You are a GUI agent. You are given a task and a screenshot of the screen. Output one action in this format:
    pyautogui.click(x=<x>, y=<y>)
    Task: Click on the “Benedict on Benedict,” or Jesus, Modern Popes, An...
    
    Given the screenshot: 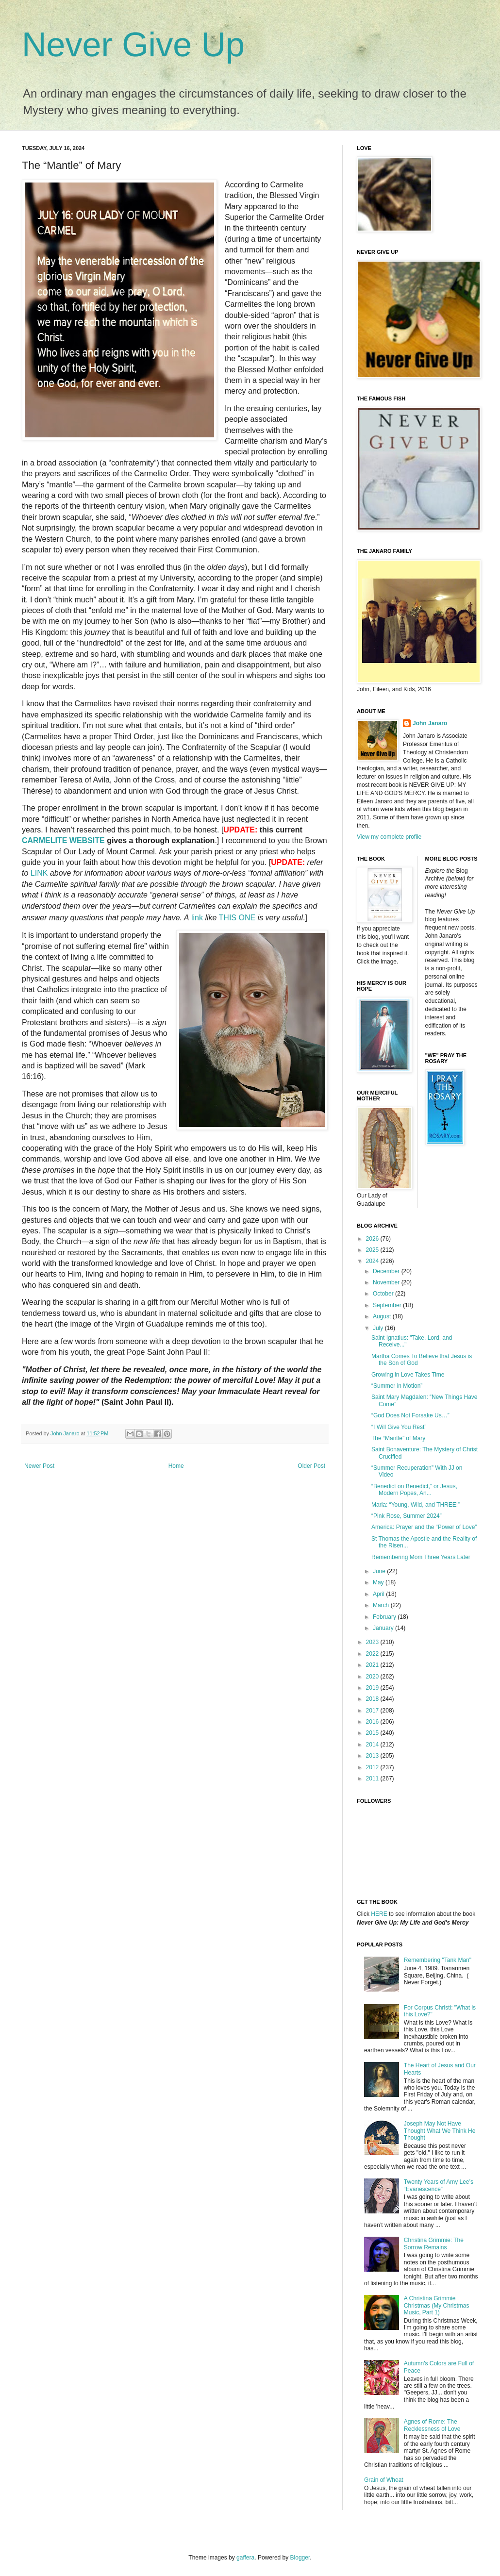 What is the action you would take?
    pyautogui.click(x=414, y=1489)
    